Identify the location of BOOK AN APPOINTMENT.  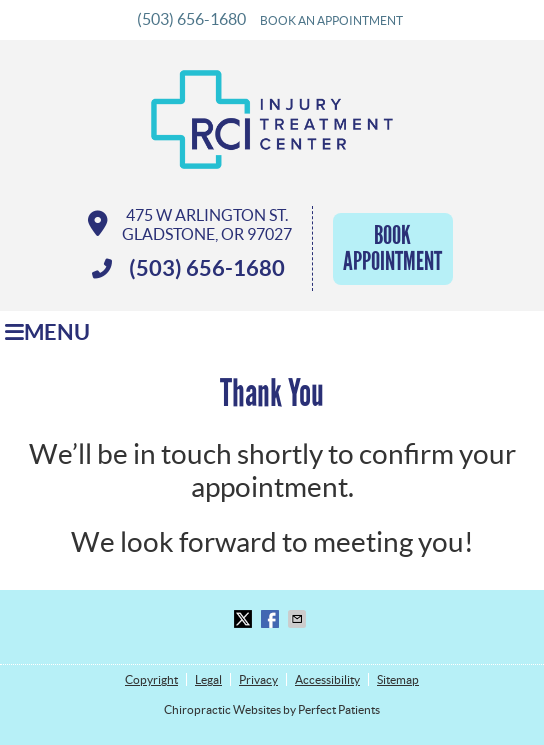
(331, 20).